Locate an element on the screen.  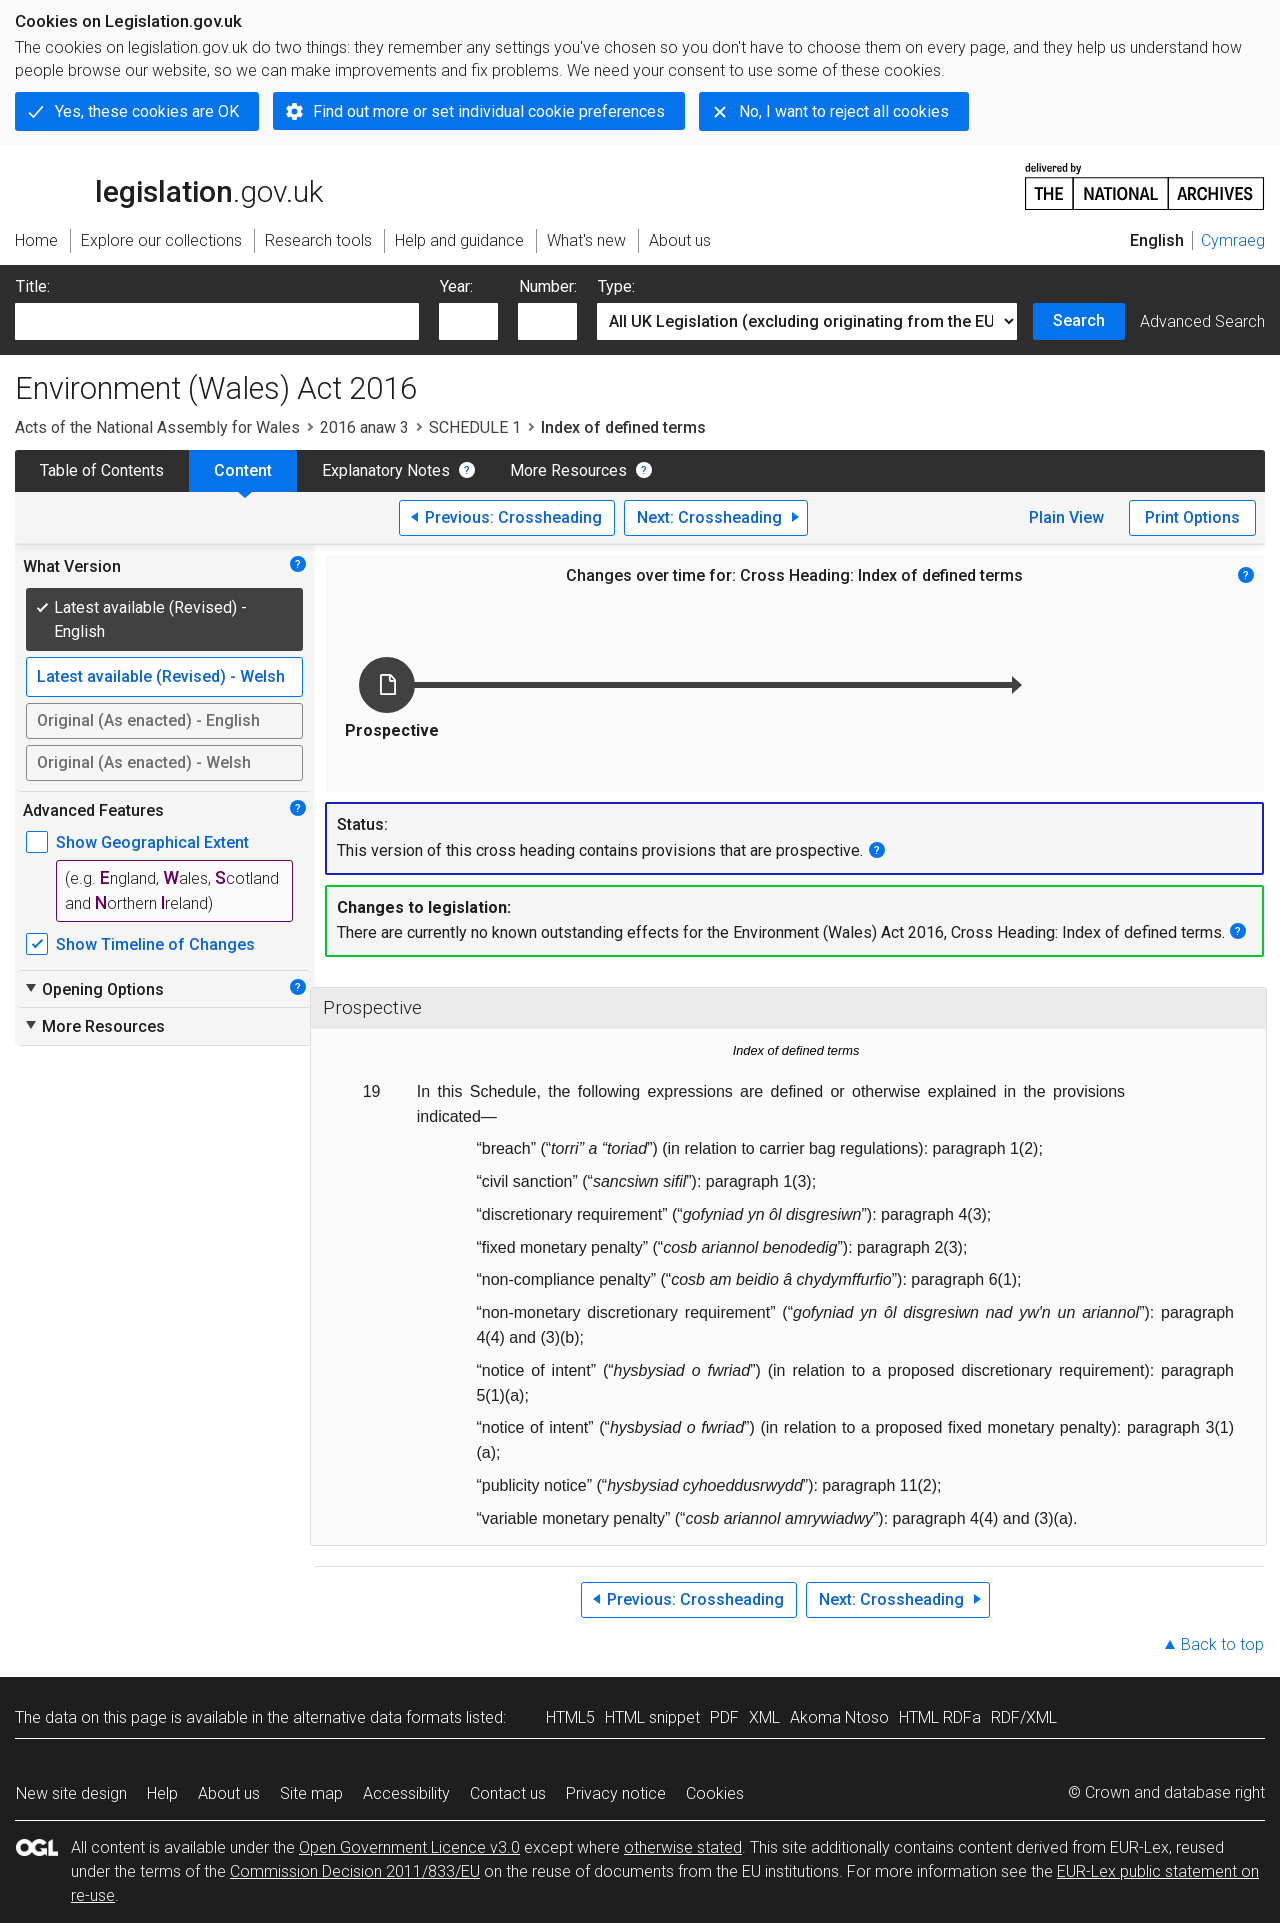
Akoma Ntoso is located at coordinates (839, 1717).